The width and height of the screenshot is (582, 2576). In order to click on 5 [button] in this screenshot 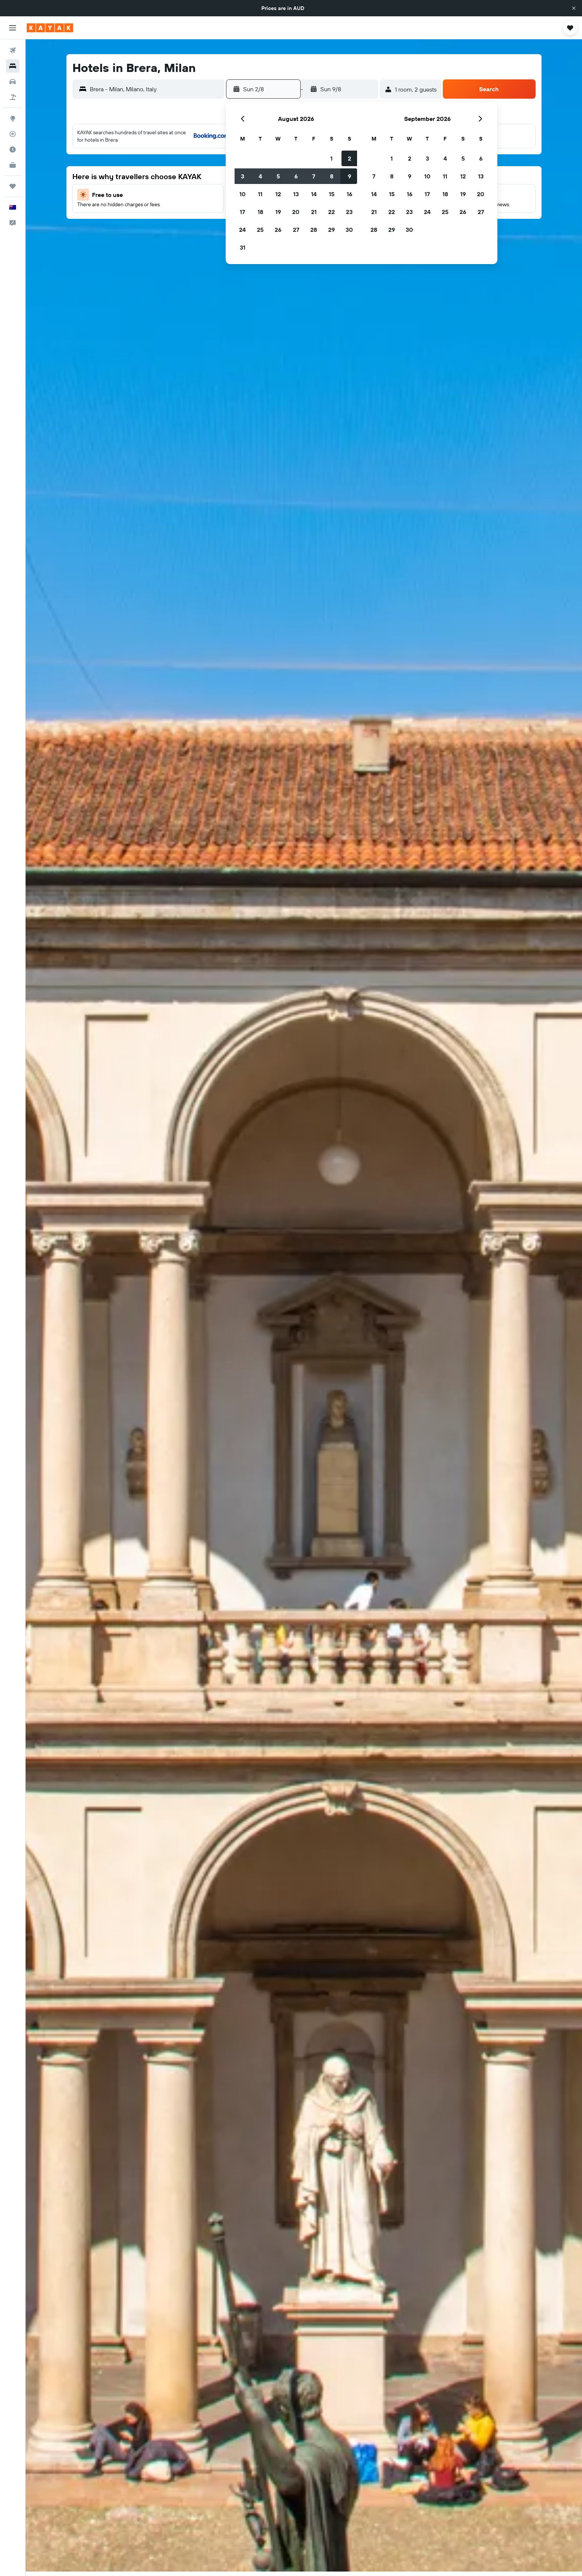, I will do `click(278, 176)`.